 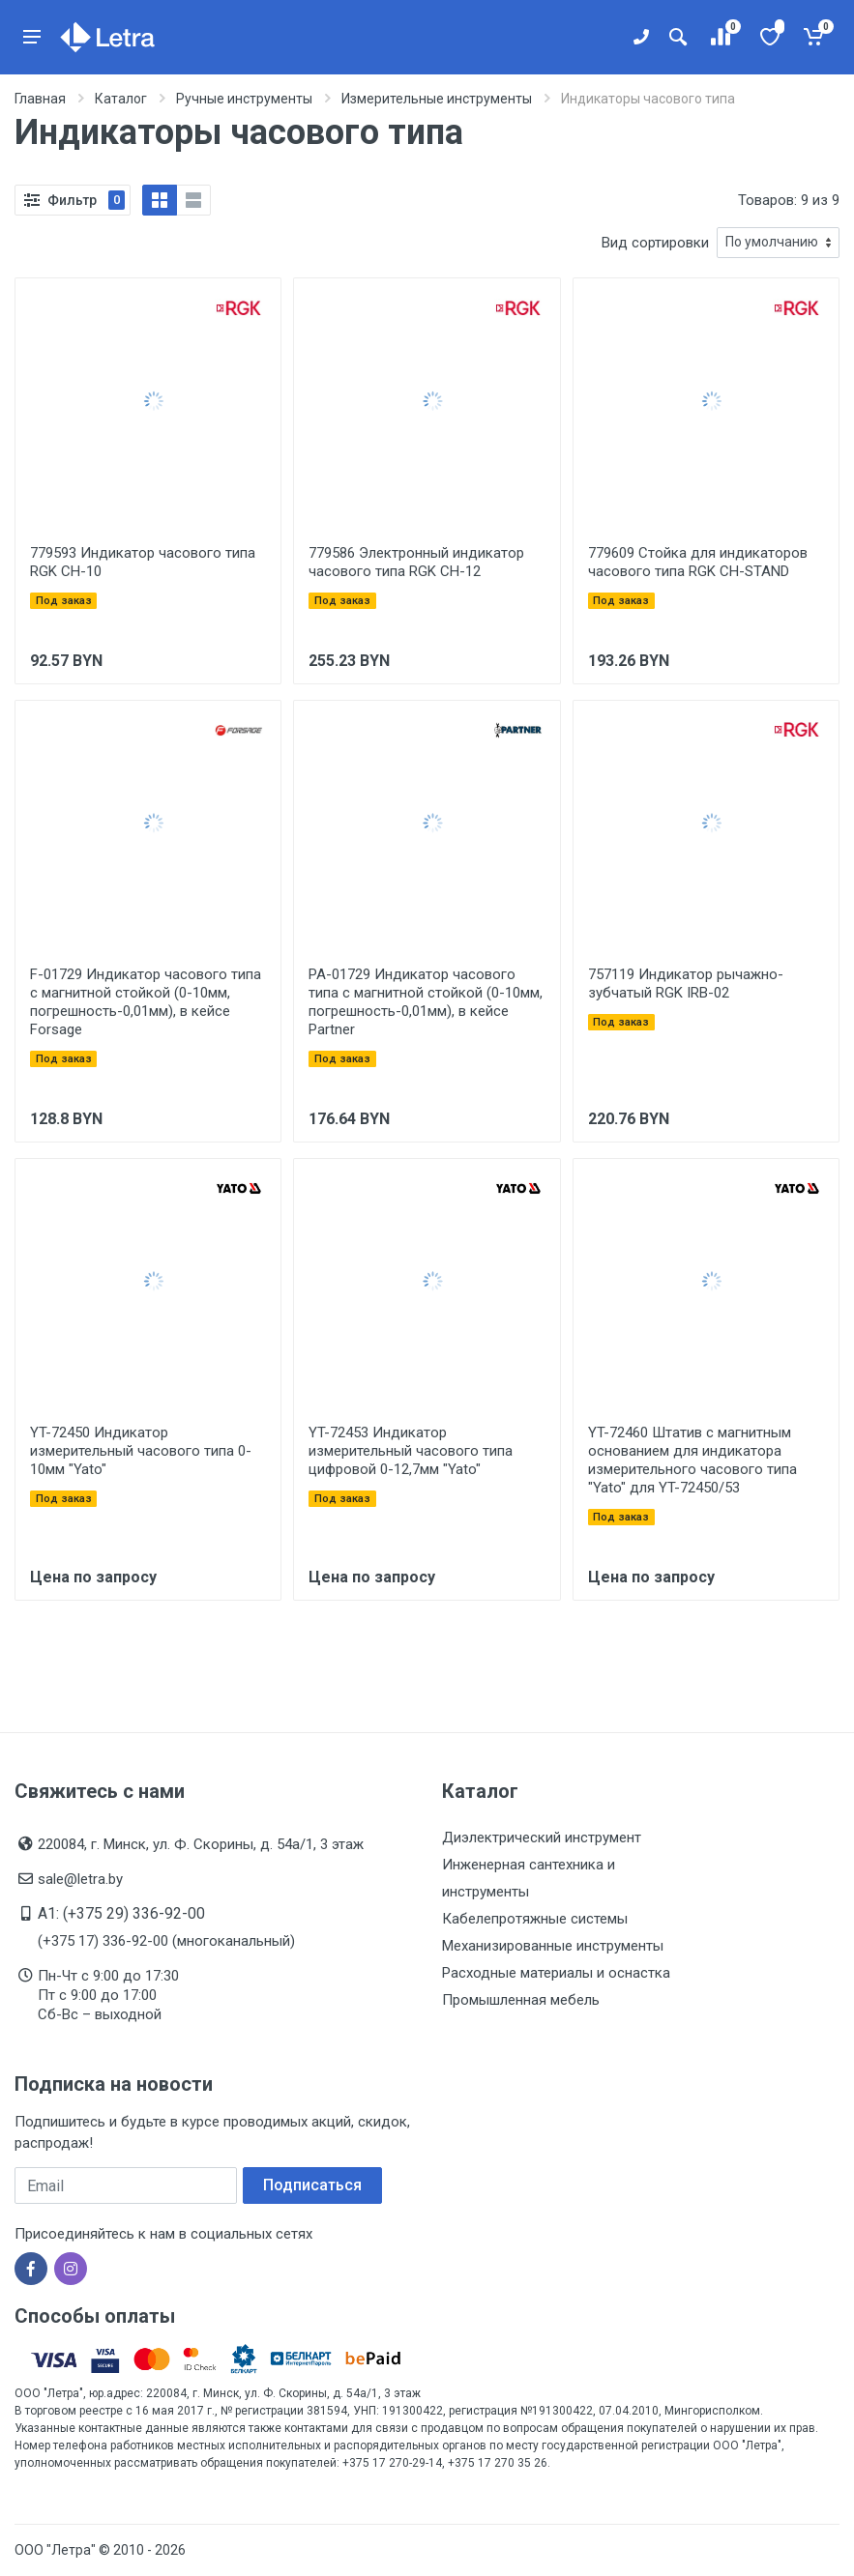 What do you see at coordinates (140, 1451) in the screenshot?
I see `YT-72450 Индикатор измерительный часового типа 0-10мм "Yato"` at bounding box center [140, 1451].